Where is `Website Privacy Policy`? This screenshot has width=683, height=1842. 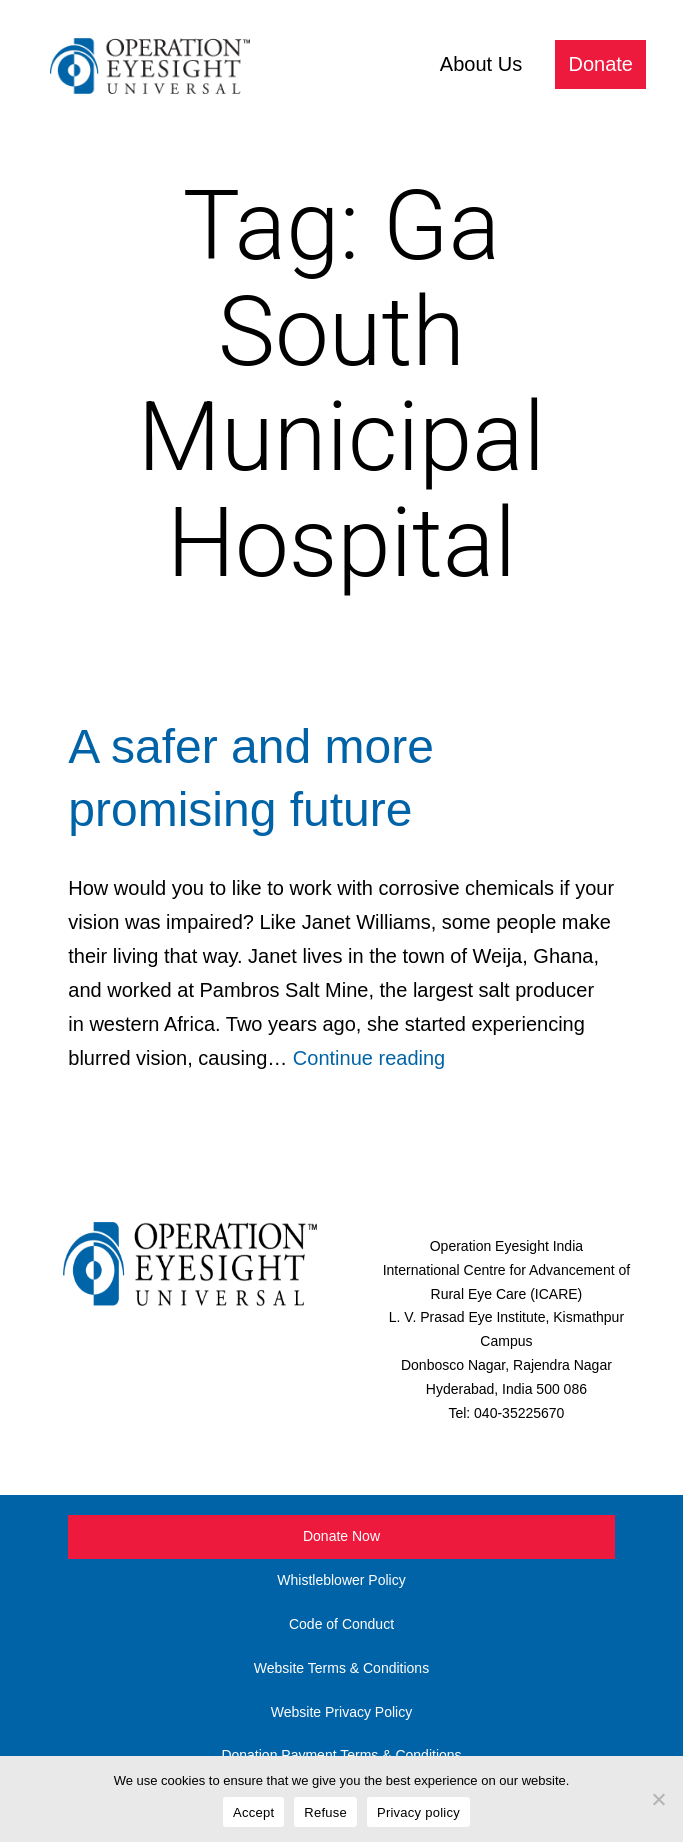 Website Privacy Policy is located at coordinates (341, 1712).